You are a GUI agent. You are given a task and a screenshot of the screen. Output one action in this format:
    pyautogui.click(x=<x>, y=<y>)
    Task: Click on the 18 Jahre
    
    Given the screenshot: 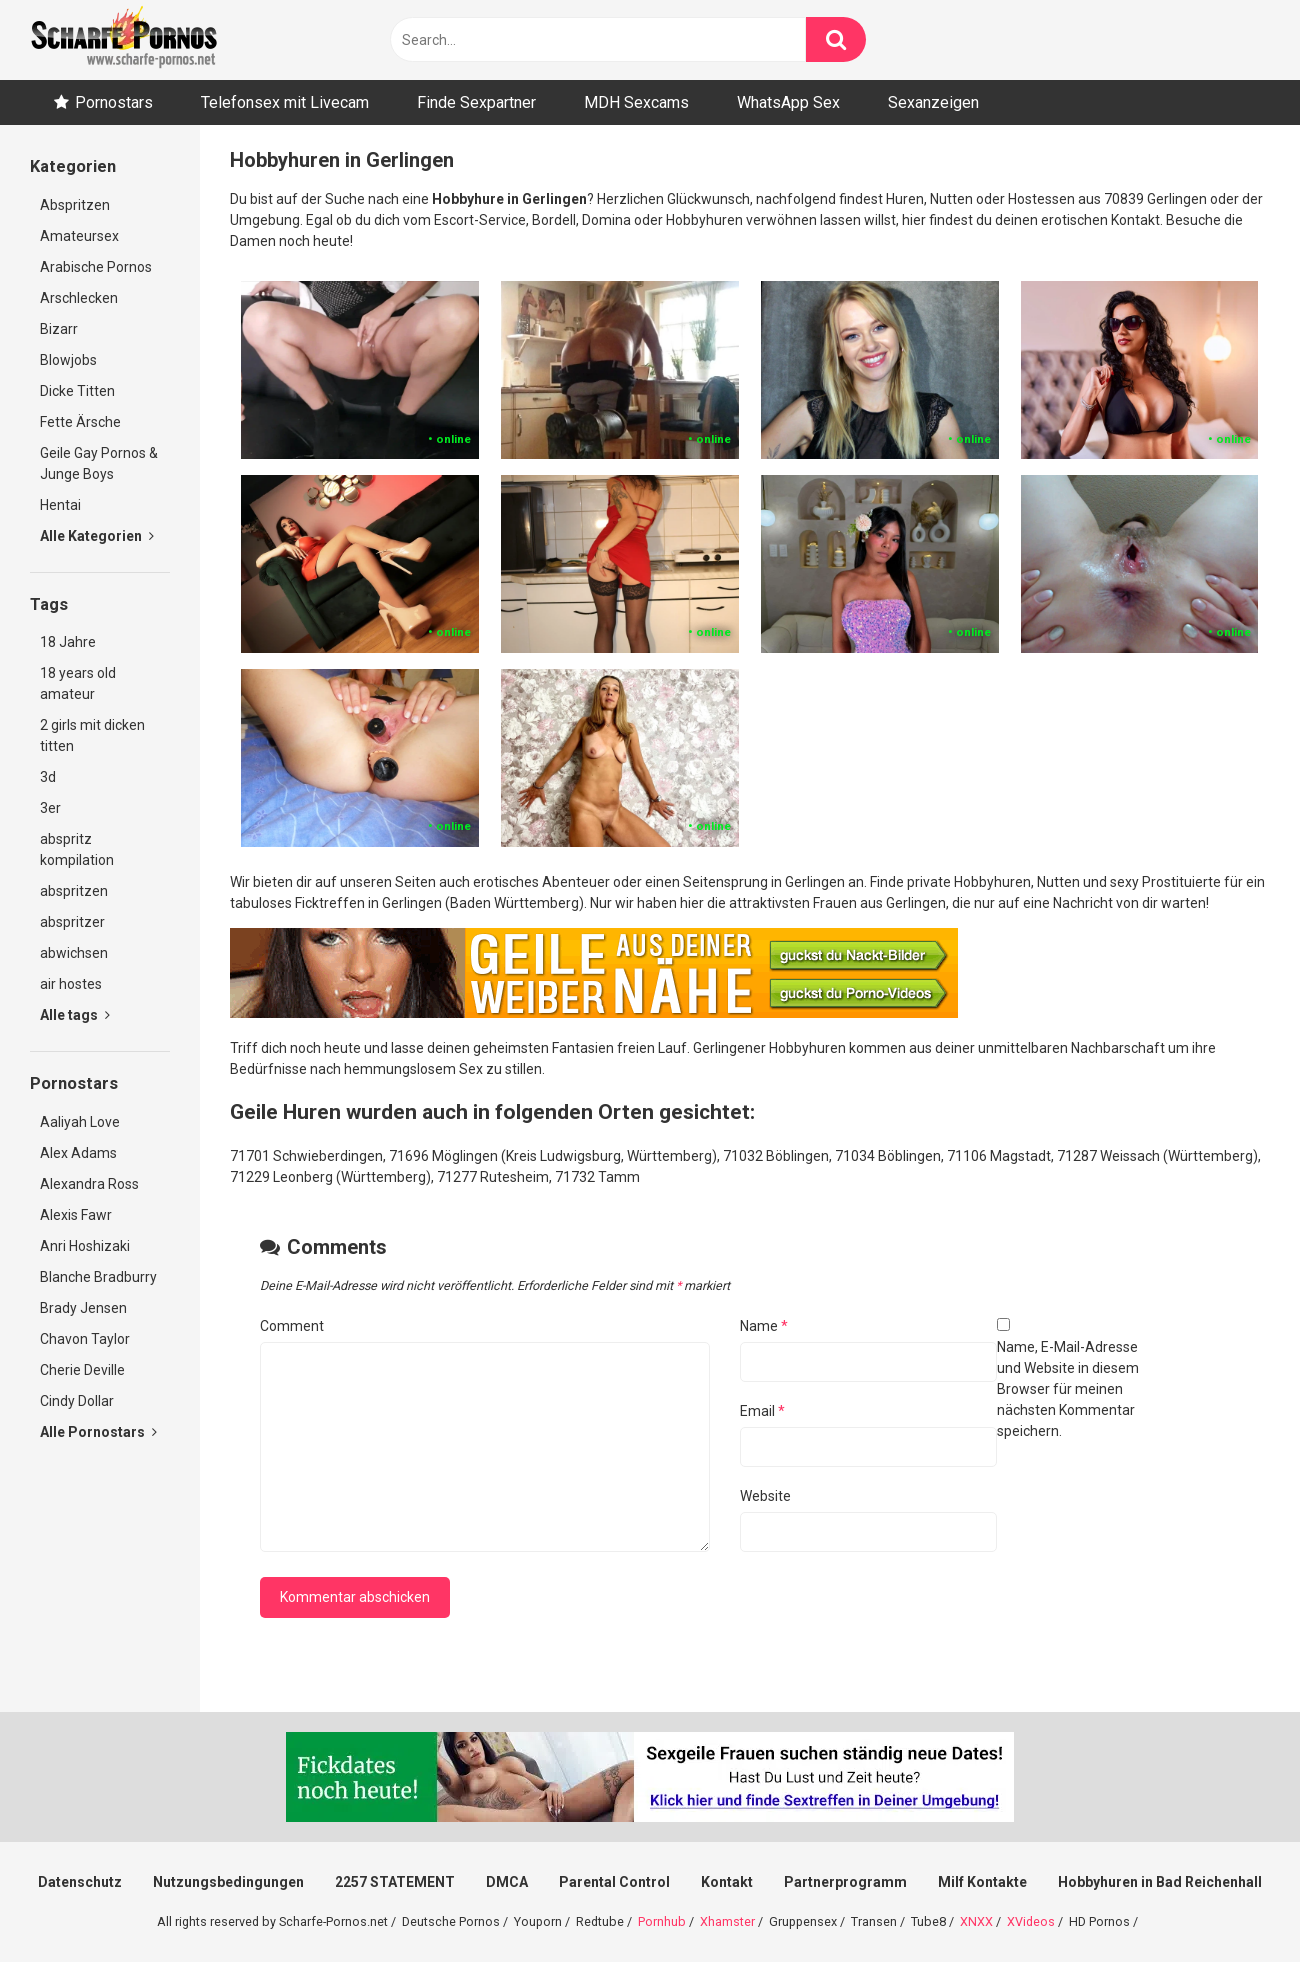 What is the action you would take?
    pyautogui.click(x=68, y=642)
    